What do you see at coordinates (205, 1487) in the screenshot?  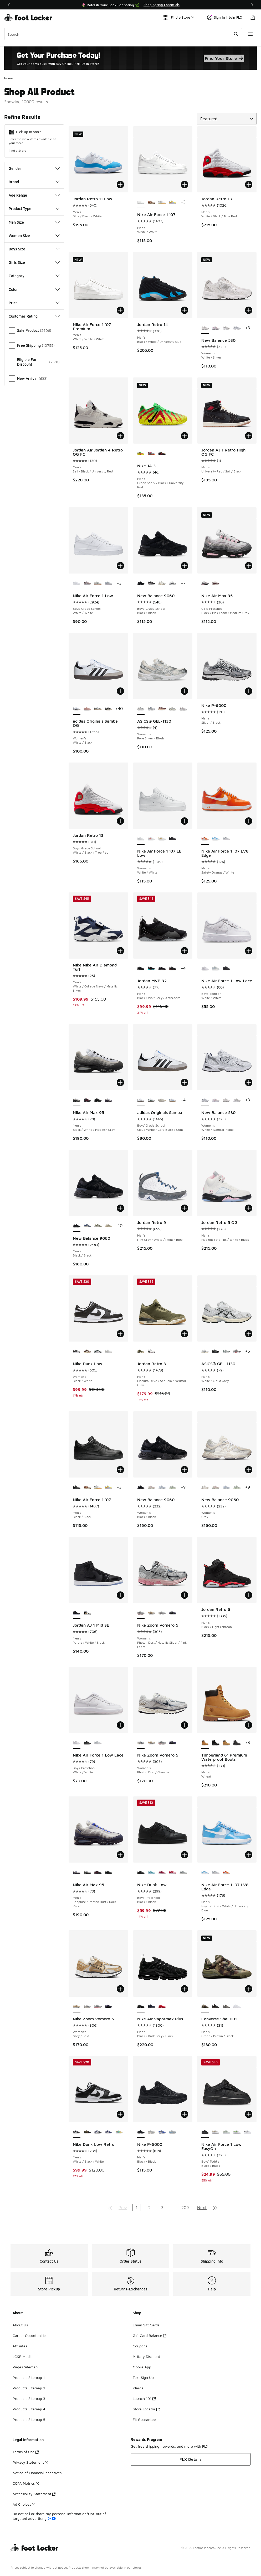 I see `[New Balance 9060 - Women's Grey is selected]` at bounding box center [205, 1487].